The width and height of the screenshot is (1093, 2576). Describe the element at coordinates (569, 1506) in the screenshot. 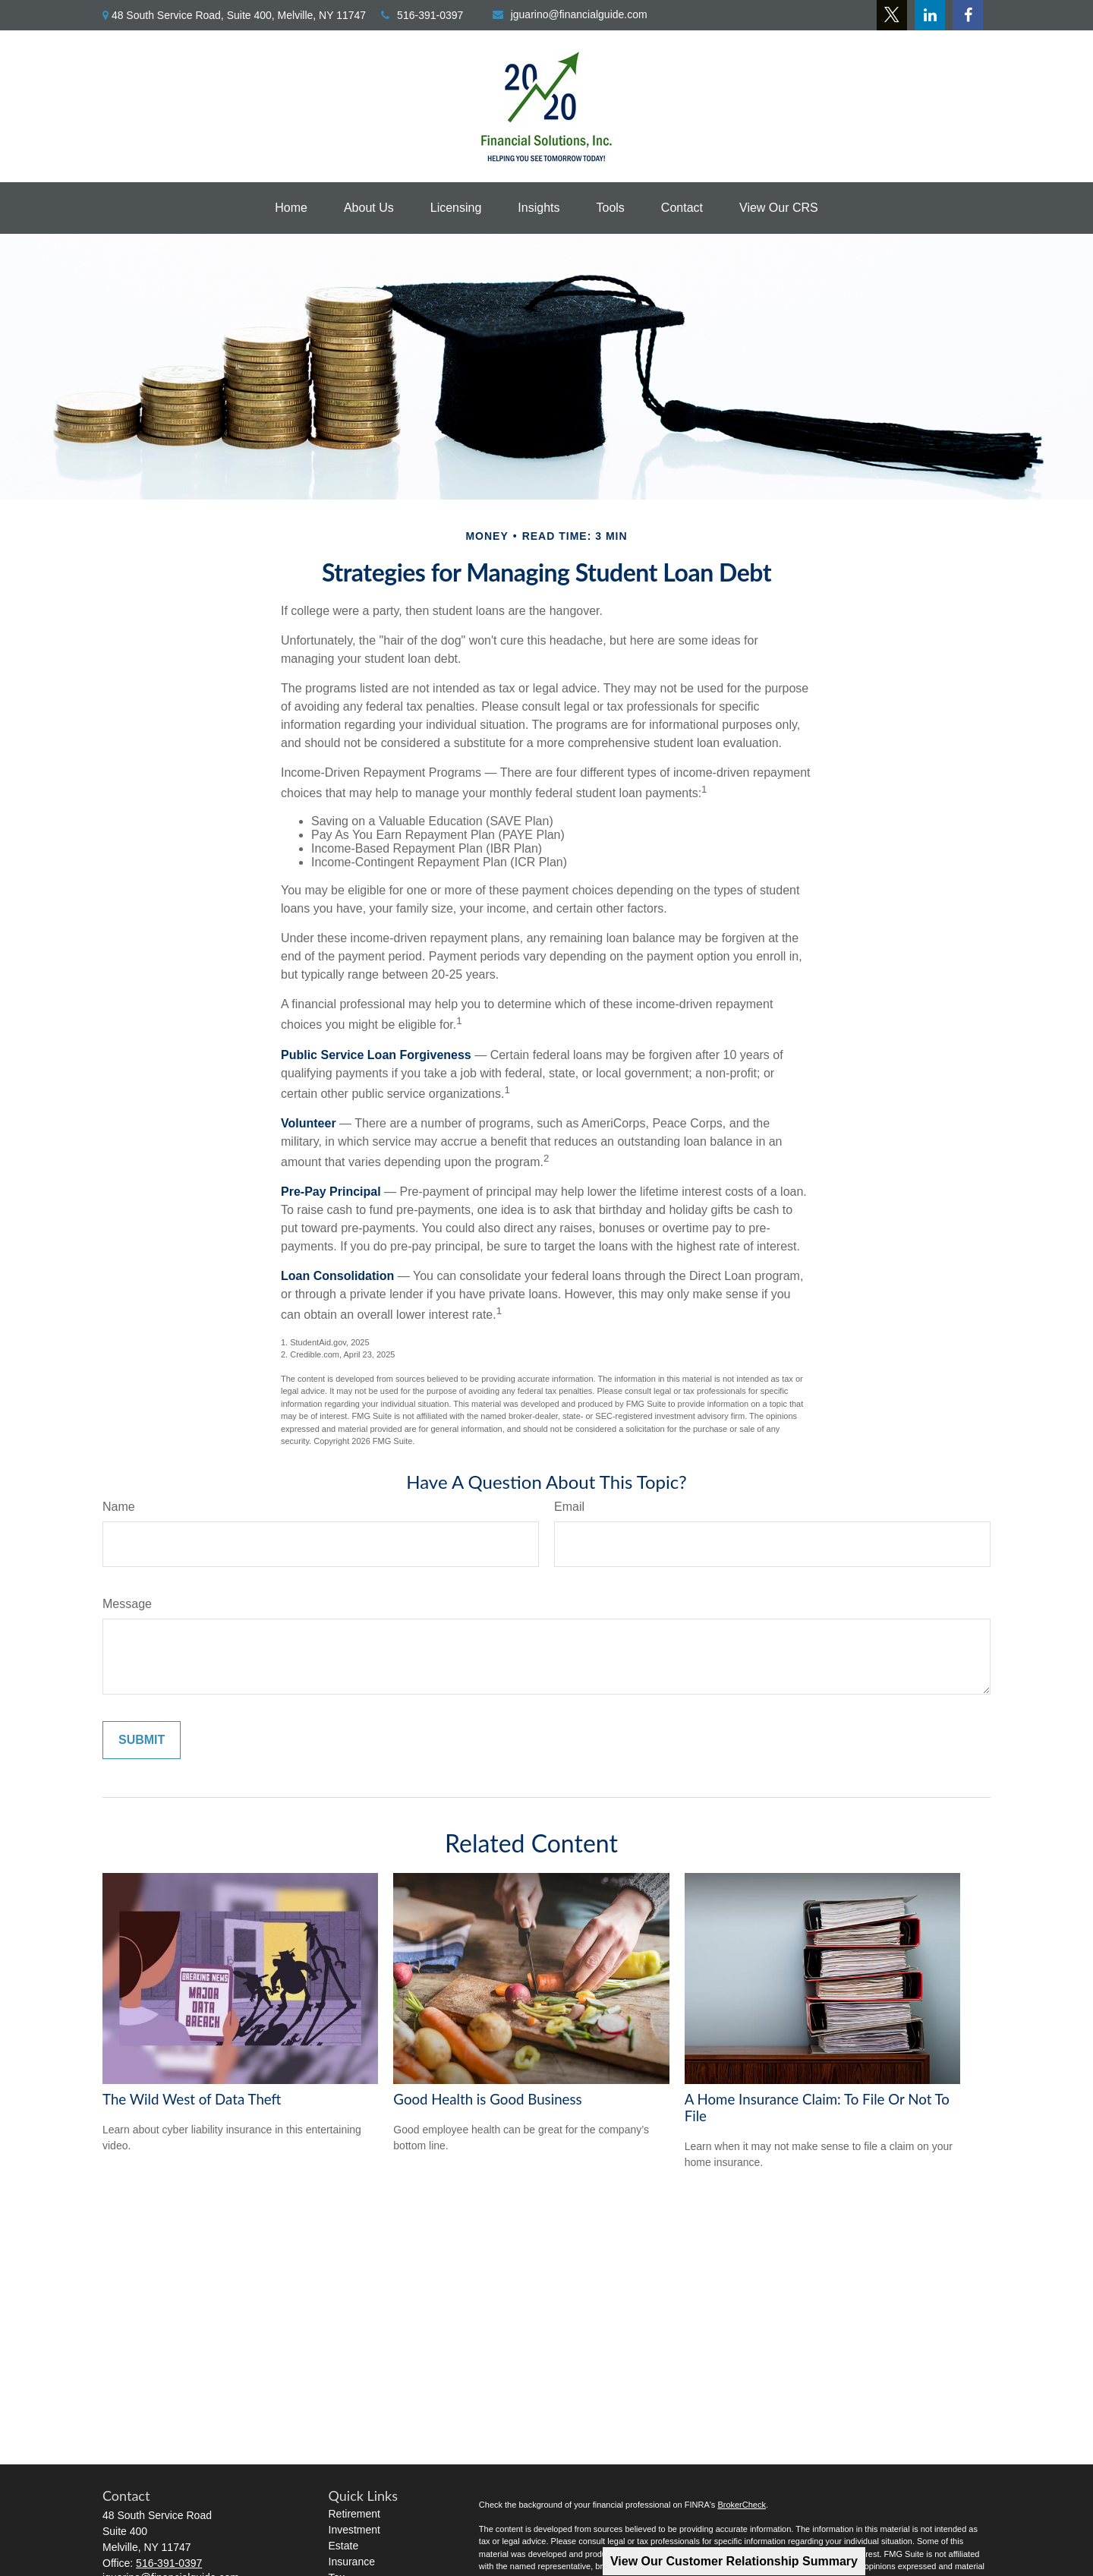

I see `Email` at that location.